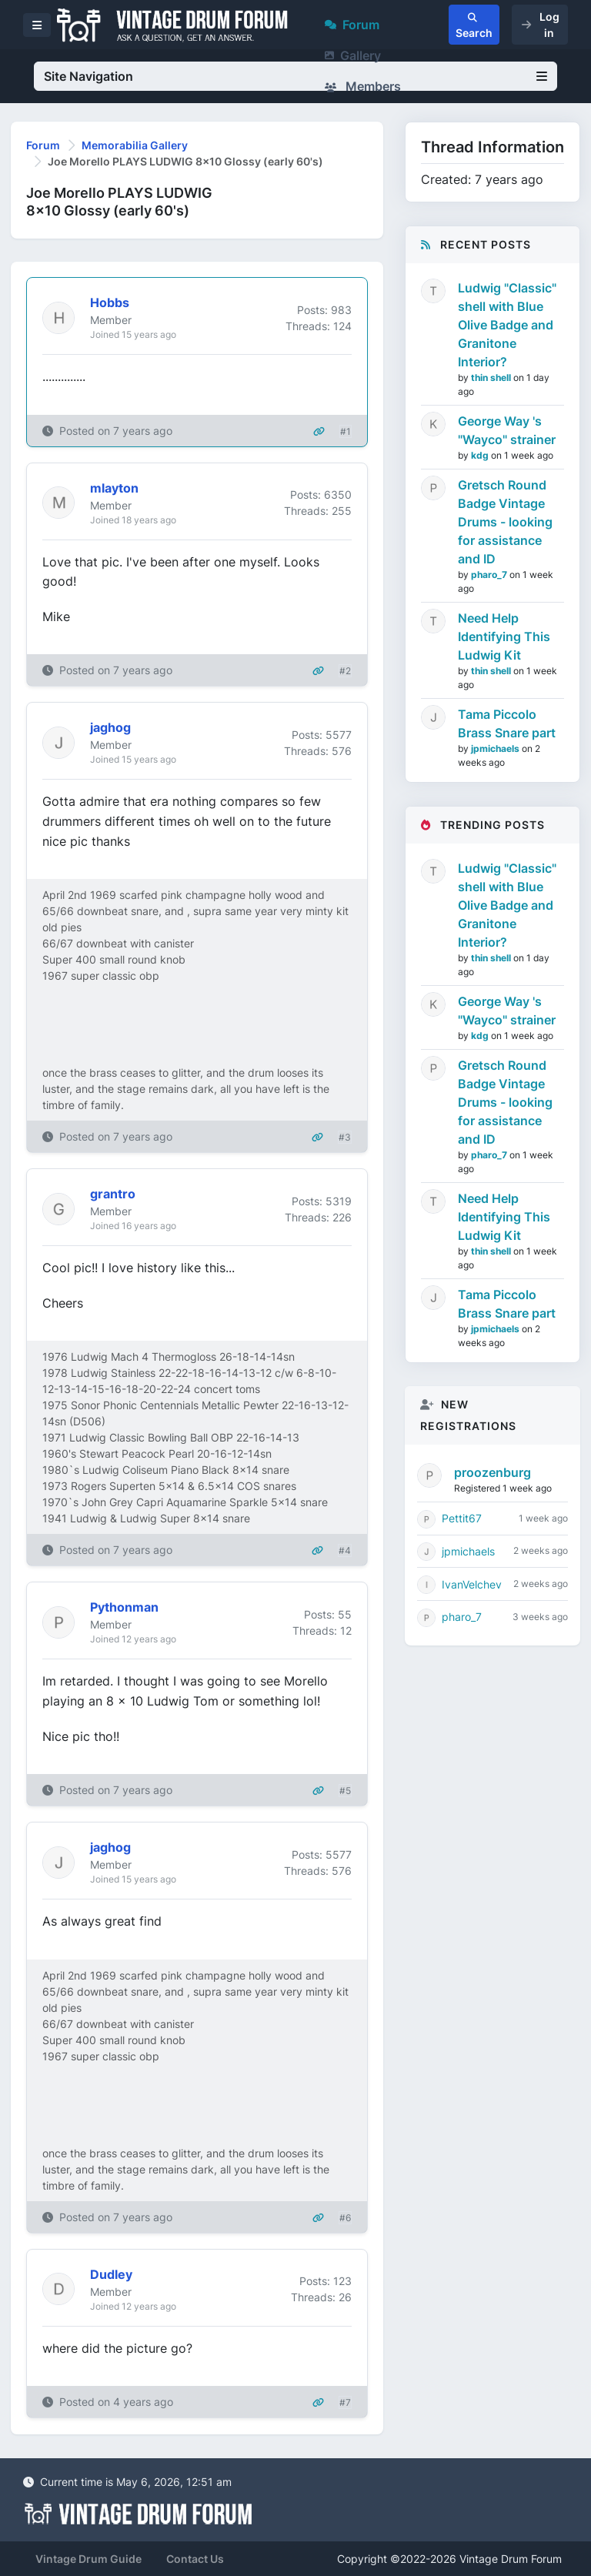 The image size is (591, 2576). What do you see at coordinates (507, 324) in the screenshot?
I see `Ludwig "Classic" shell with Blue Olive Badge and Granitone Interior?` at bounding box center [507, 324].